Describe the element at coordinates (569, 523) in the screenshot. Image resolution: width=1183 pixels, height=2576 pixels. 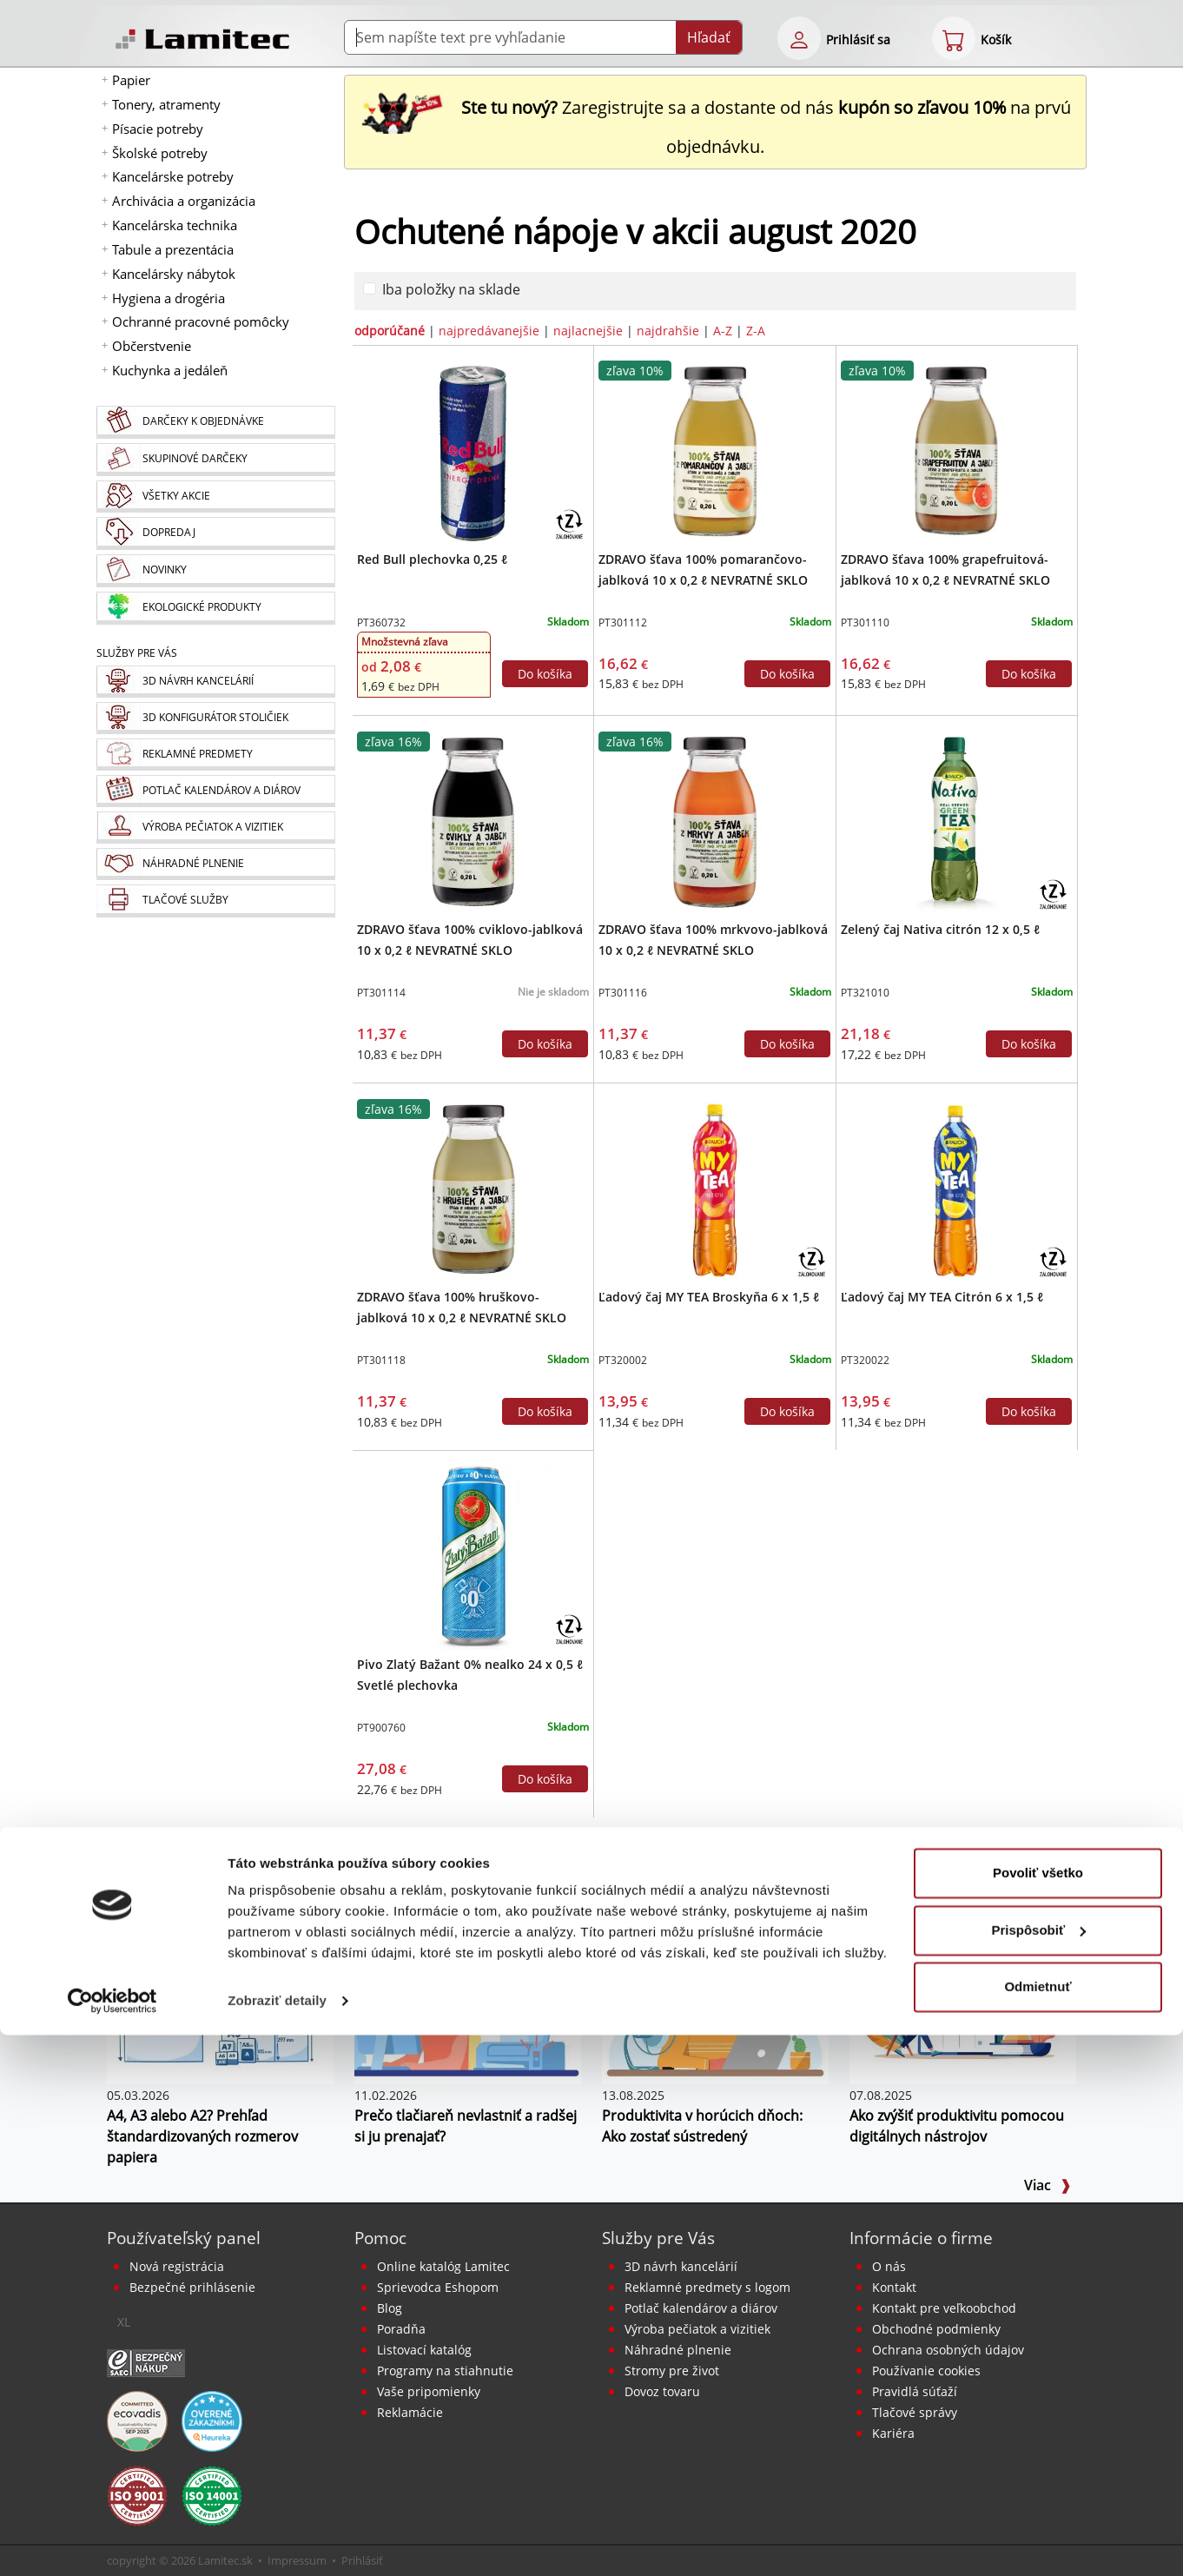
I see `[Zálohovaný obal]` at that location.